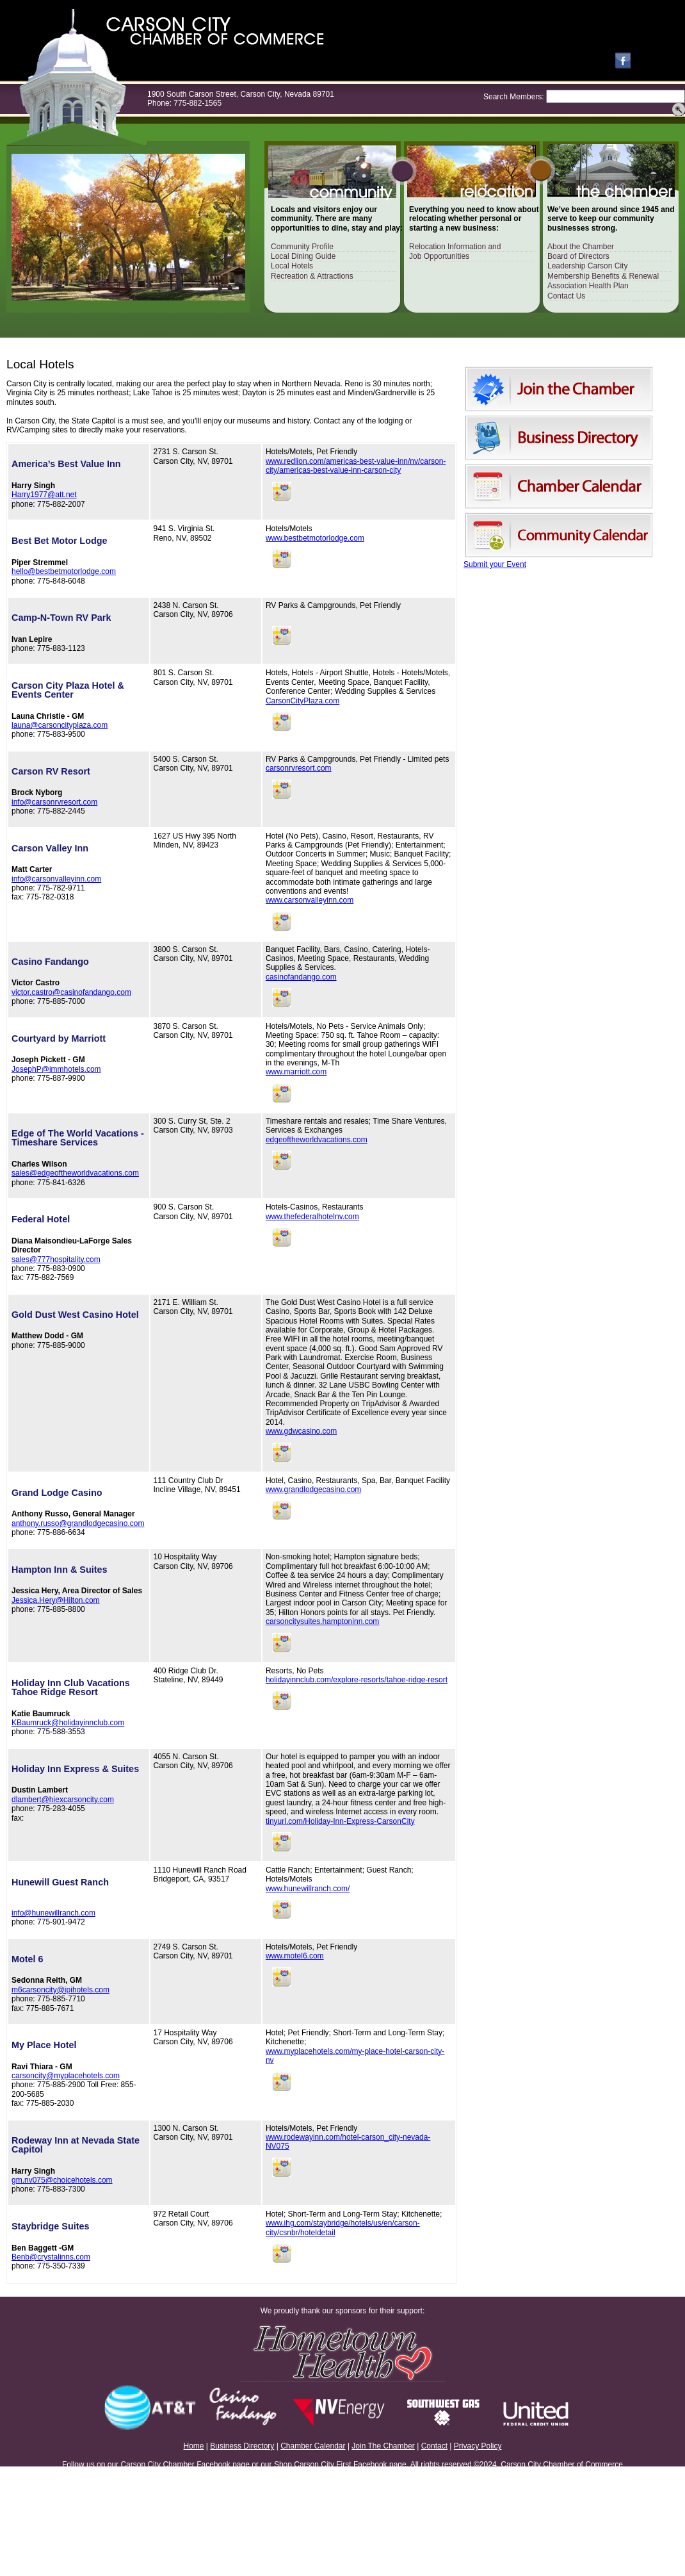  Describe the element at coordinates (299, 768) in the screenshot. I see `carsonrvresort.com` at that location.